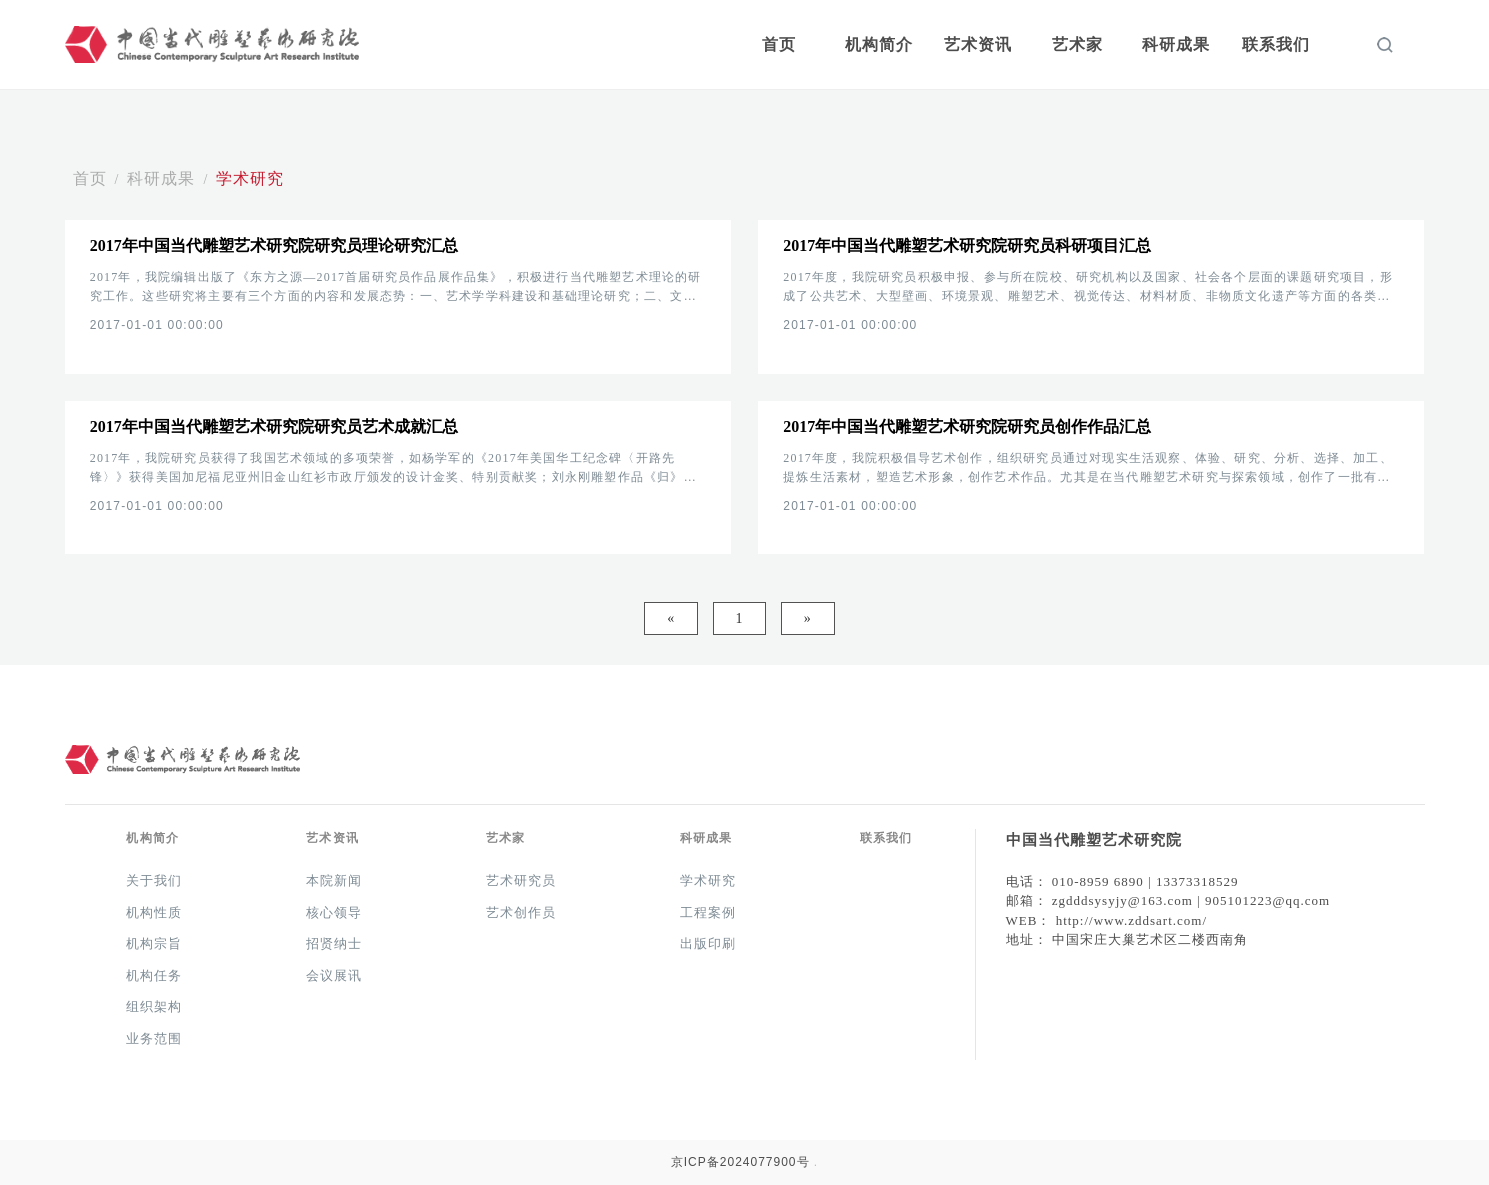 This screenshot has height=1185, width=1489. Describe the element at coordinates (978, 44) in the screenshot. I see `艺术资讯` at that location.